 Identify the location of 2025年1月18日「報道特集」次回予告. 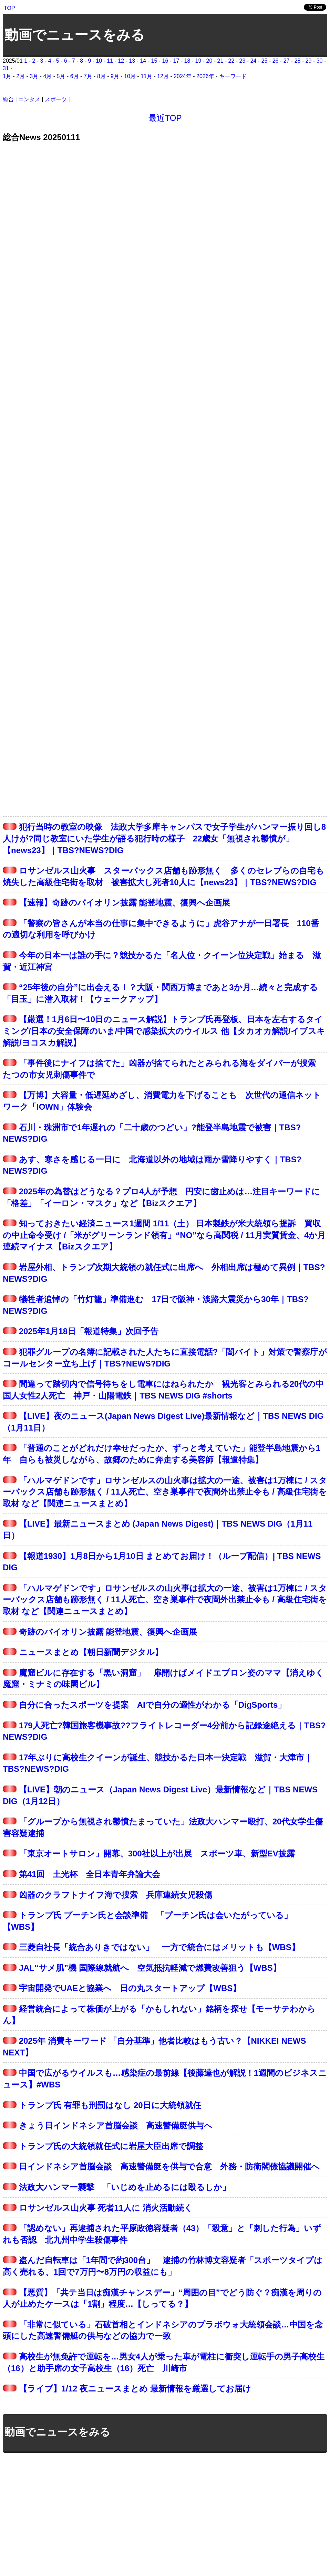
(88, 1331).